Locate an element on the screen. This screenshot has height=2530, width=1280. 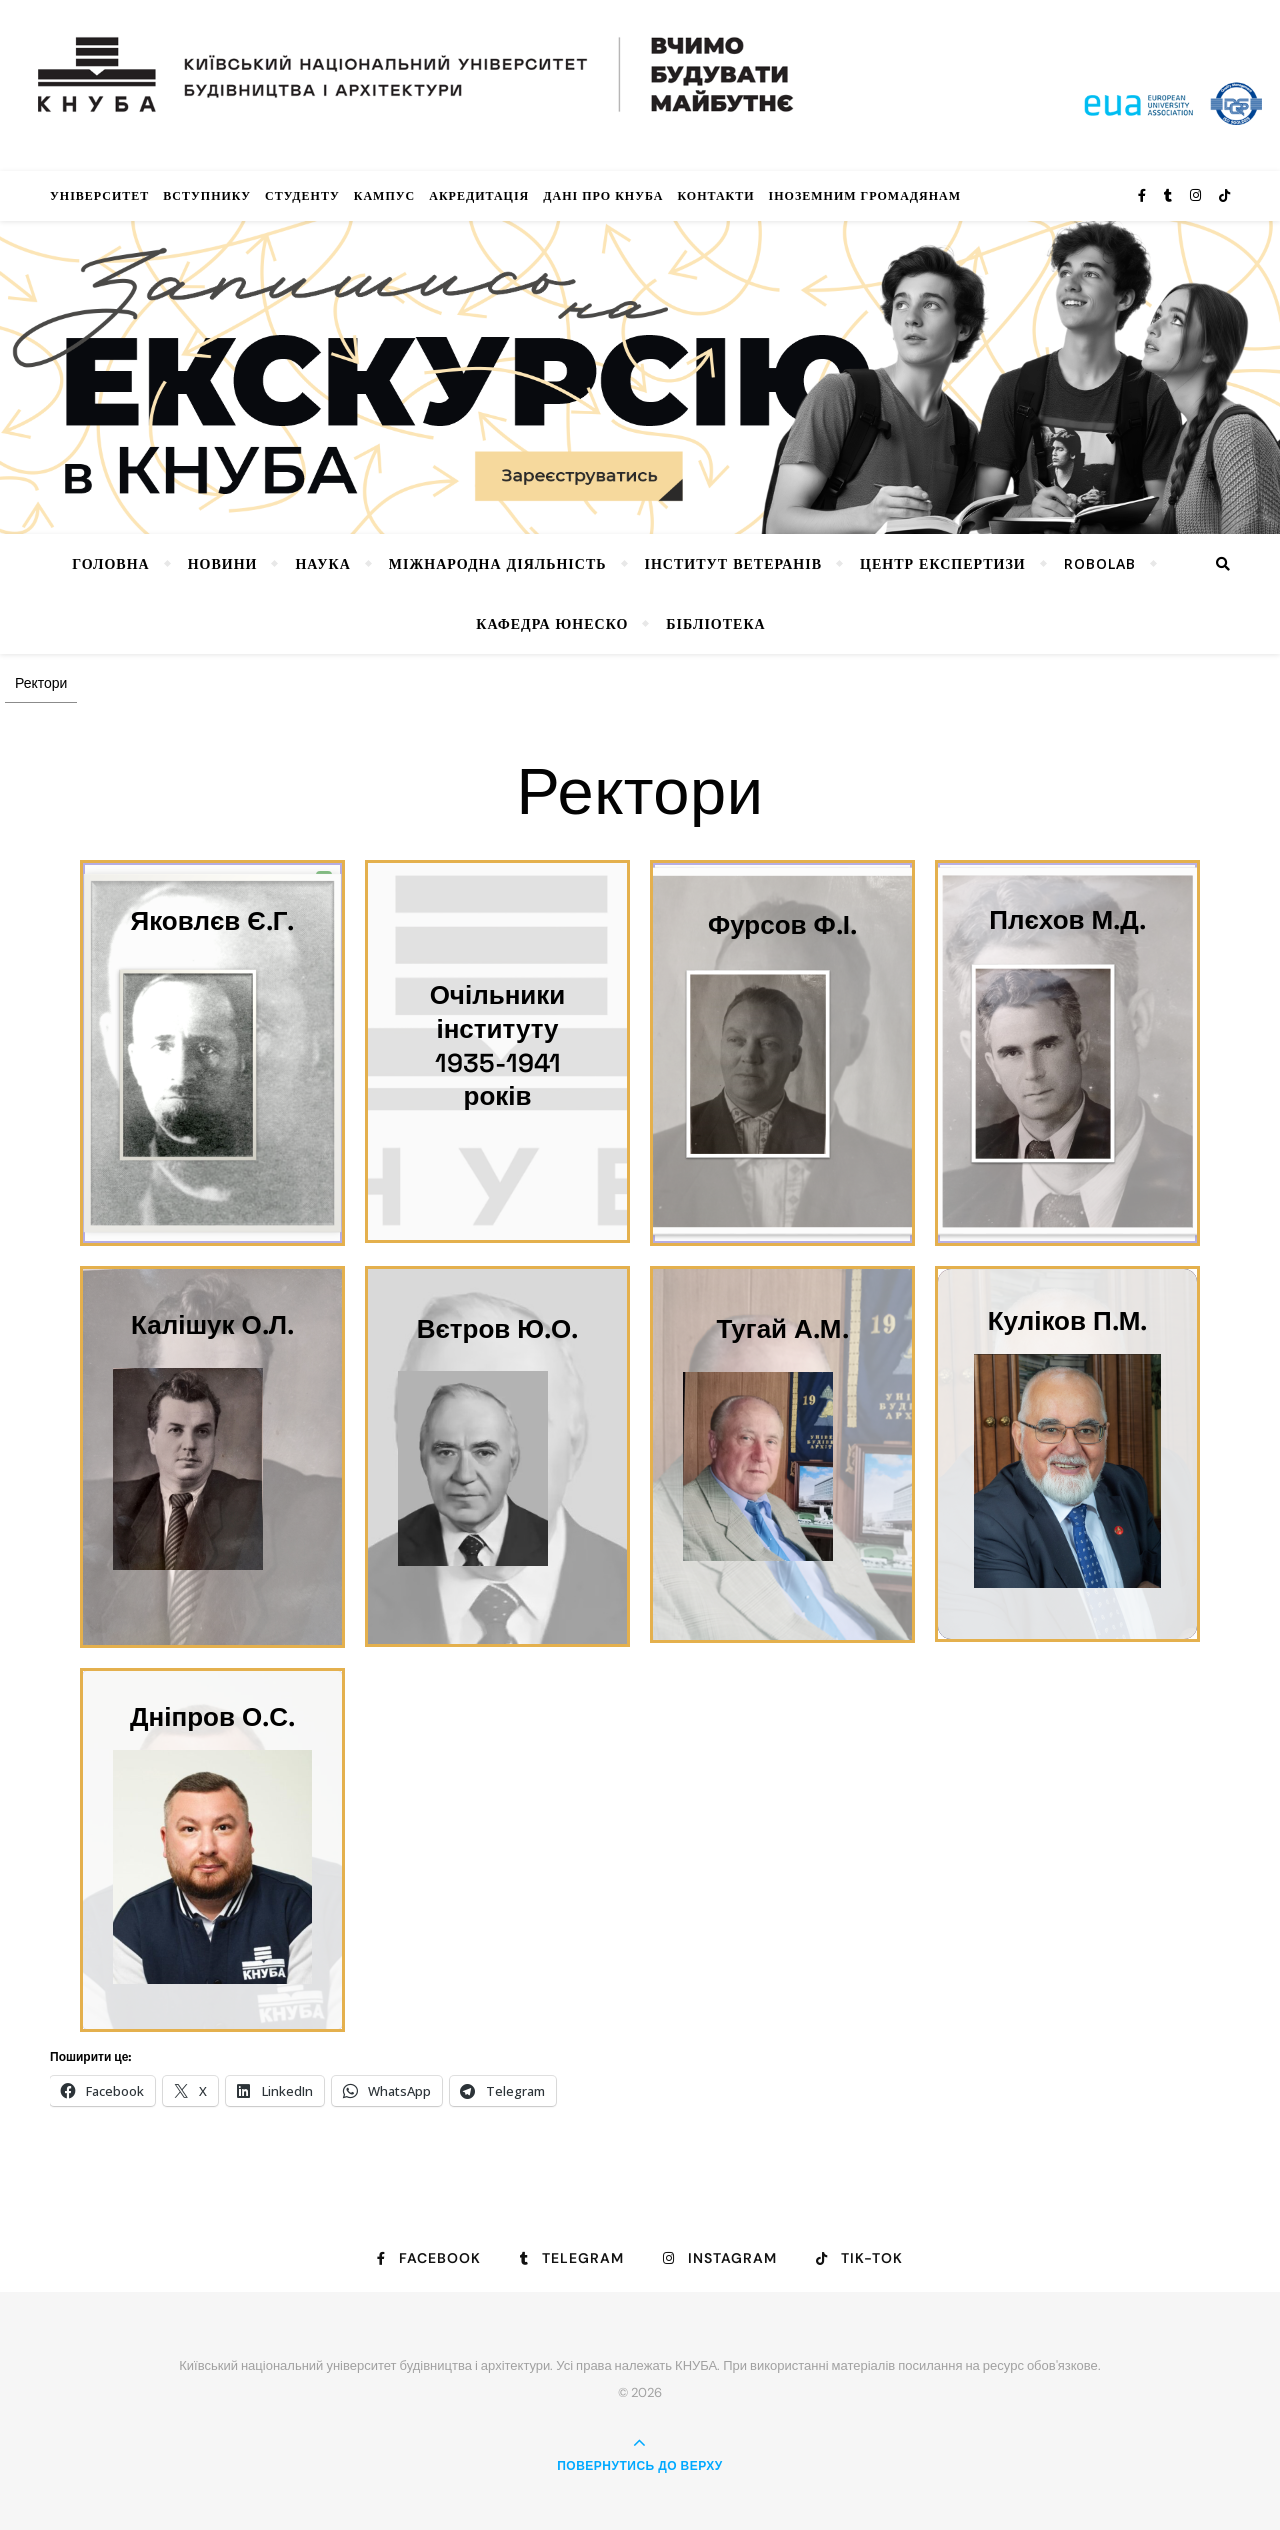
RoboLab is located at coordinates (1100, 563).